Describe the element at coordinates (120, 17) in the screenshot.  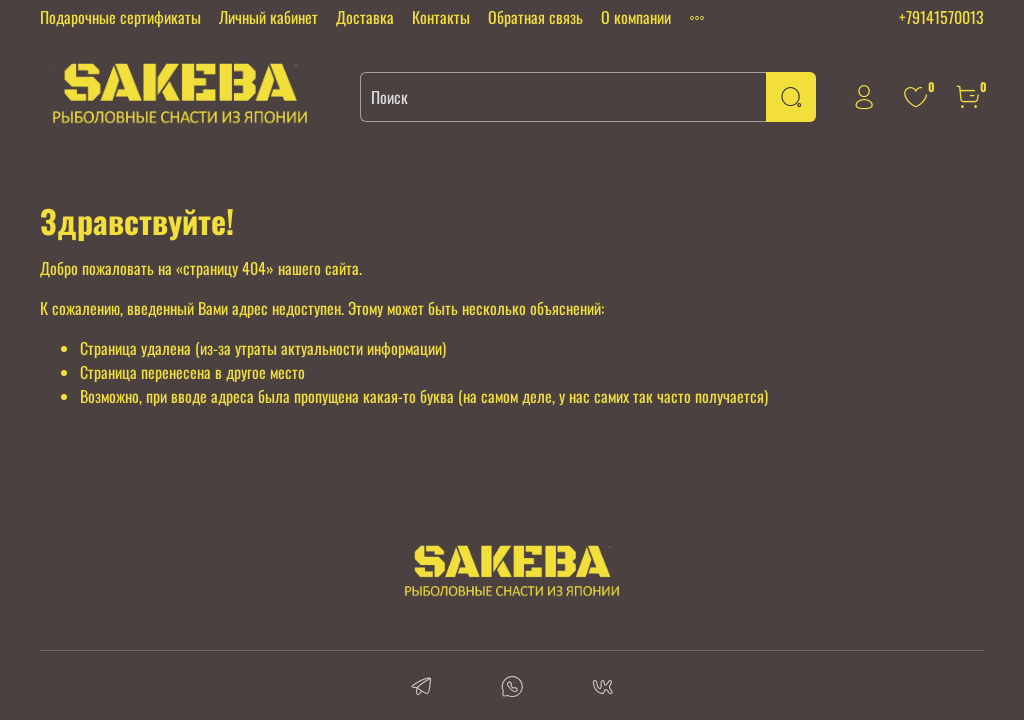
I see `Подарочные сертификаты` at that location.